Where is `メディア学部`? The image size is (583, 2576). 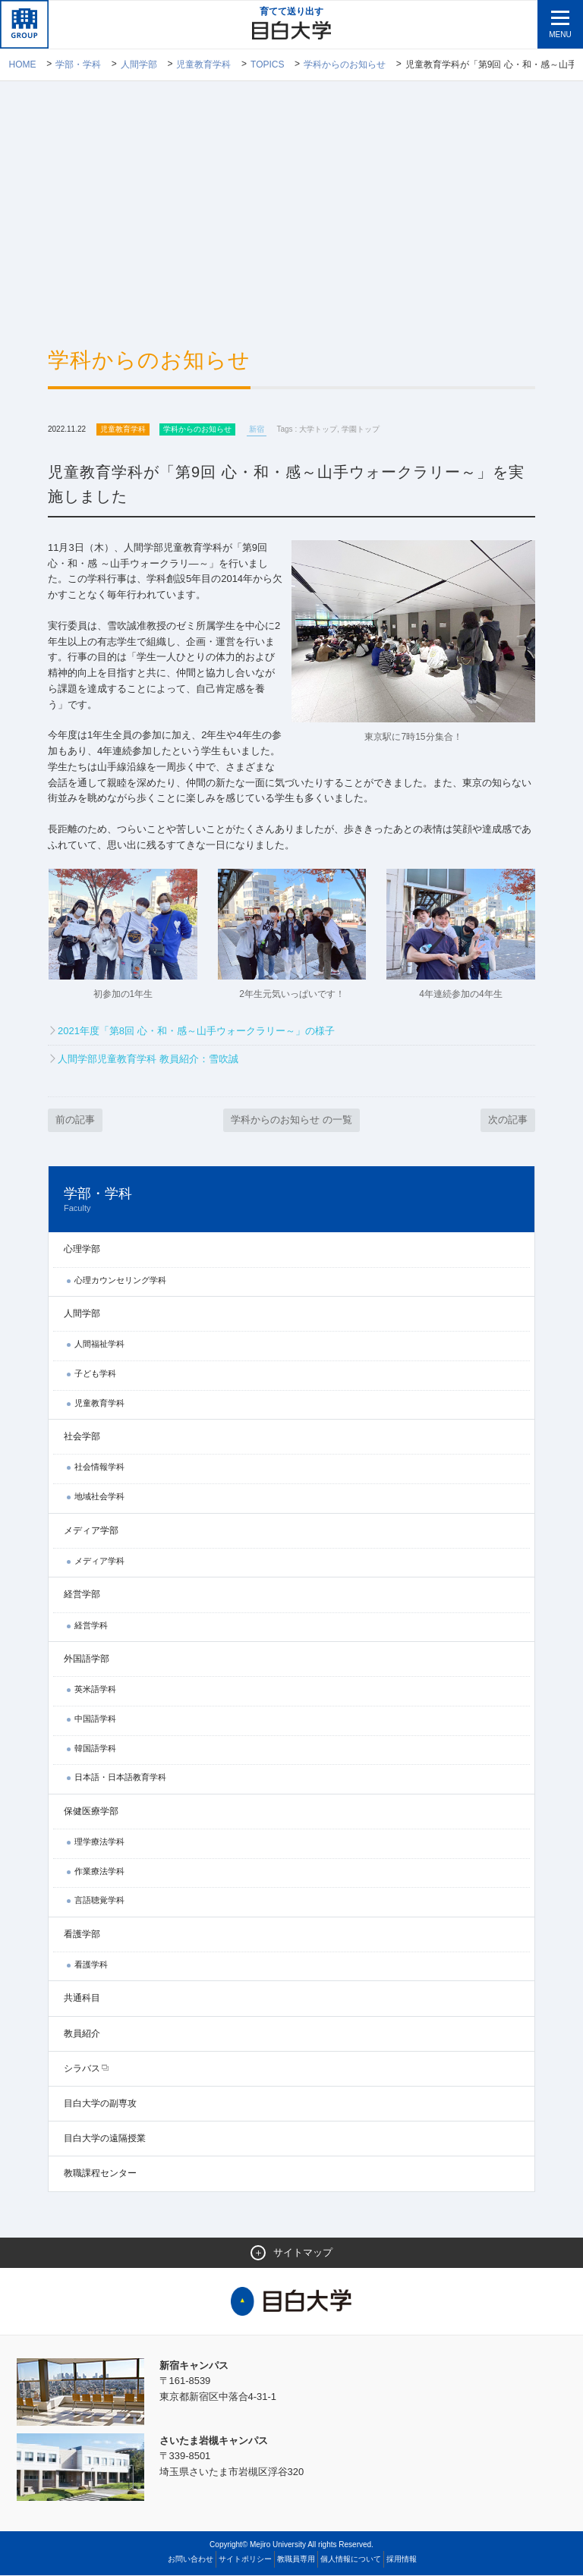
メディア学部 is located at coordinates (91, 1531).